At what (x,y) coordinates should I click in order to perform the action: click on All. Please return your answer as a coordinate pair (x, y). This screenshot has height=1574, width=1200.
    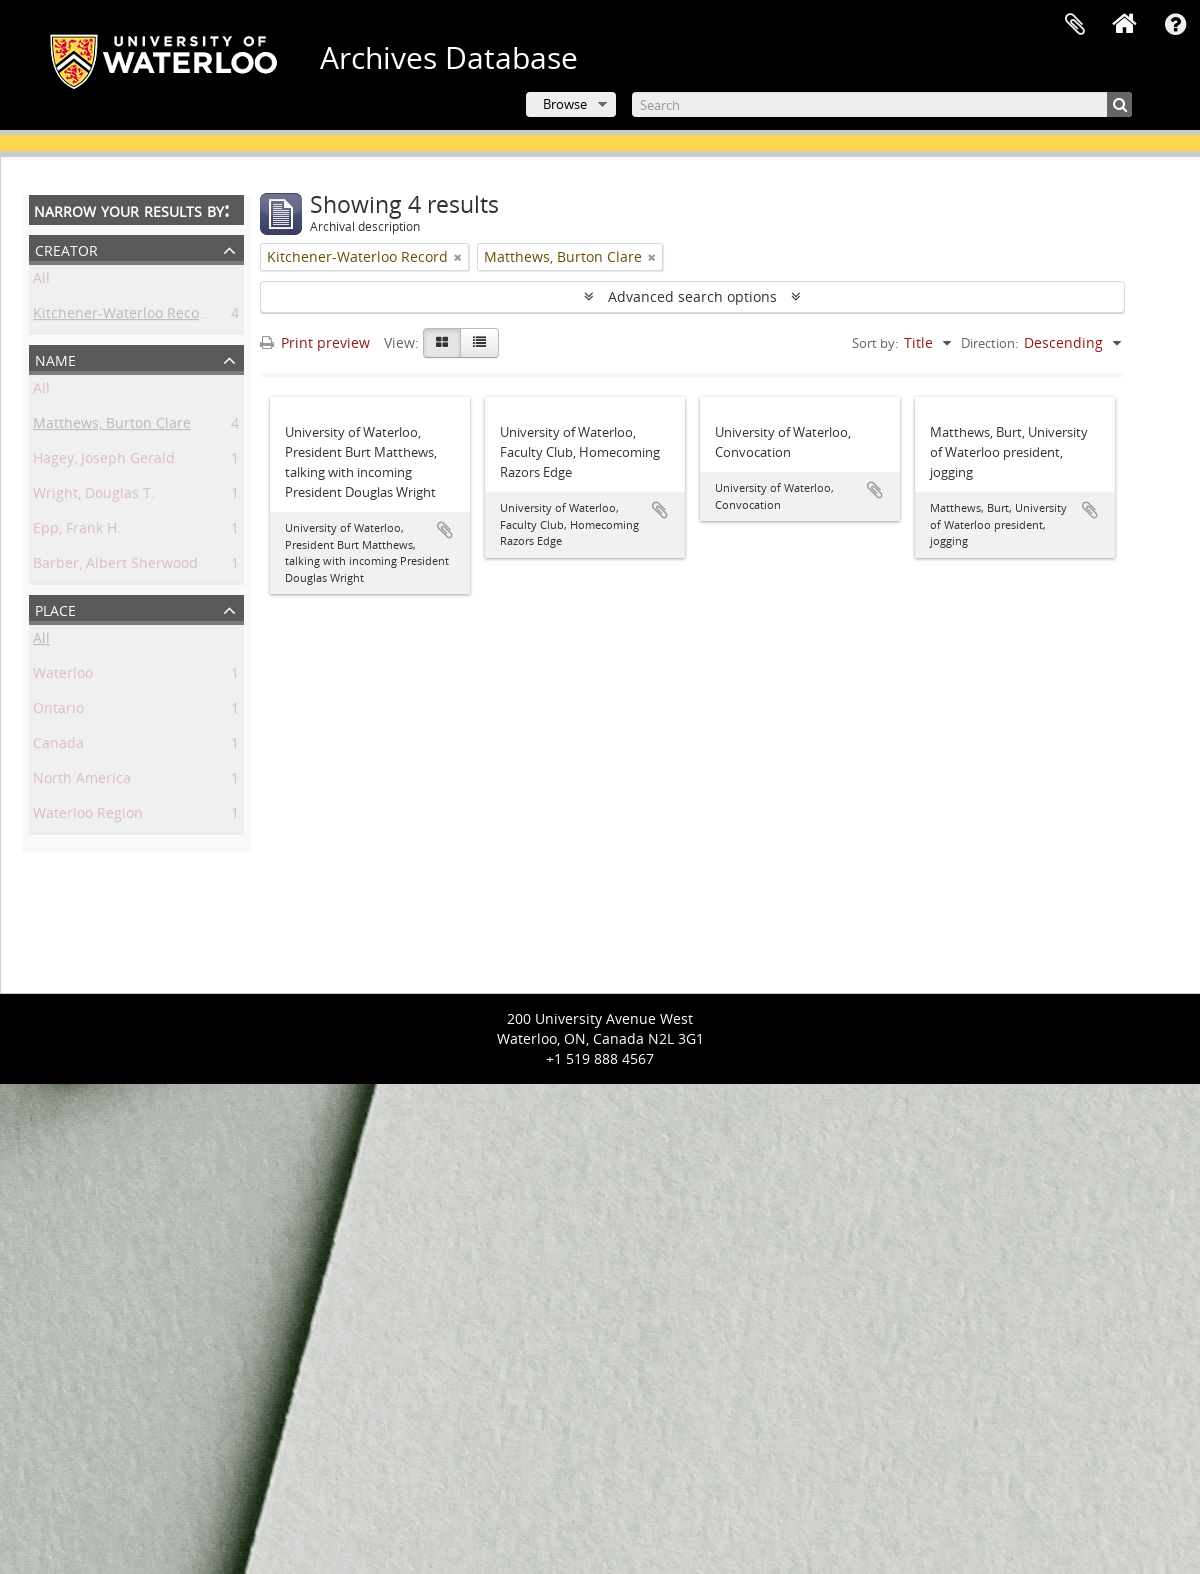
    Looking at the image, I should click on (41, 281).